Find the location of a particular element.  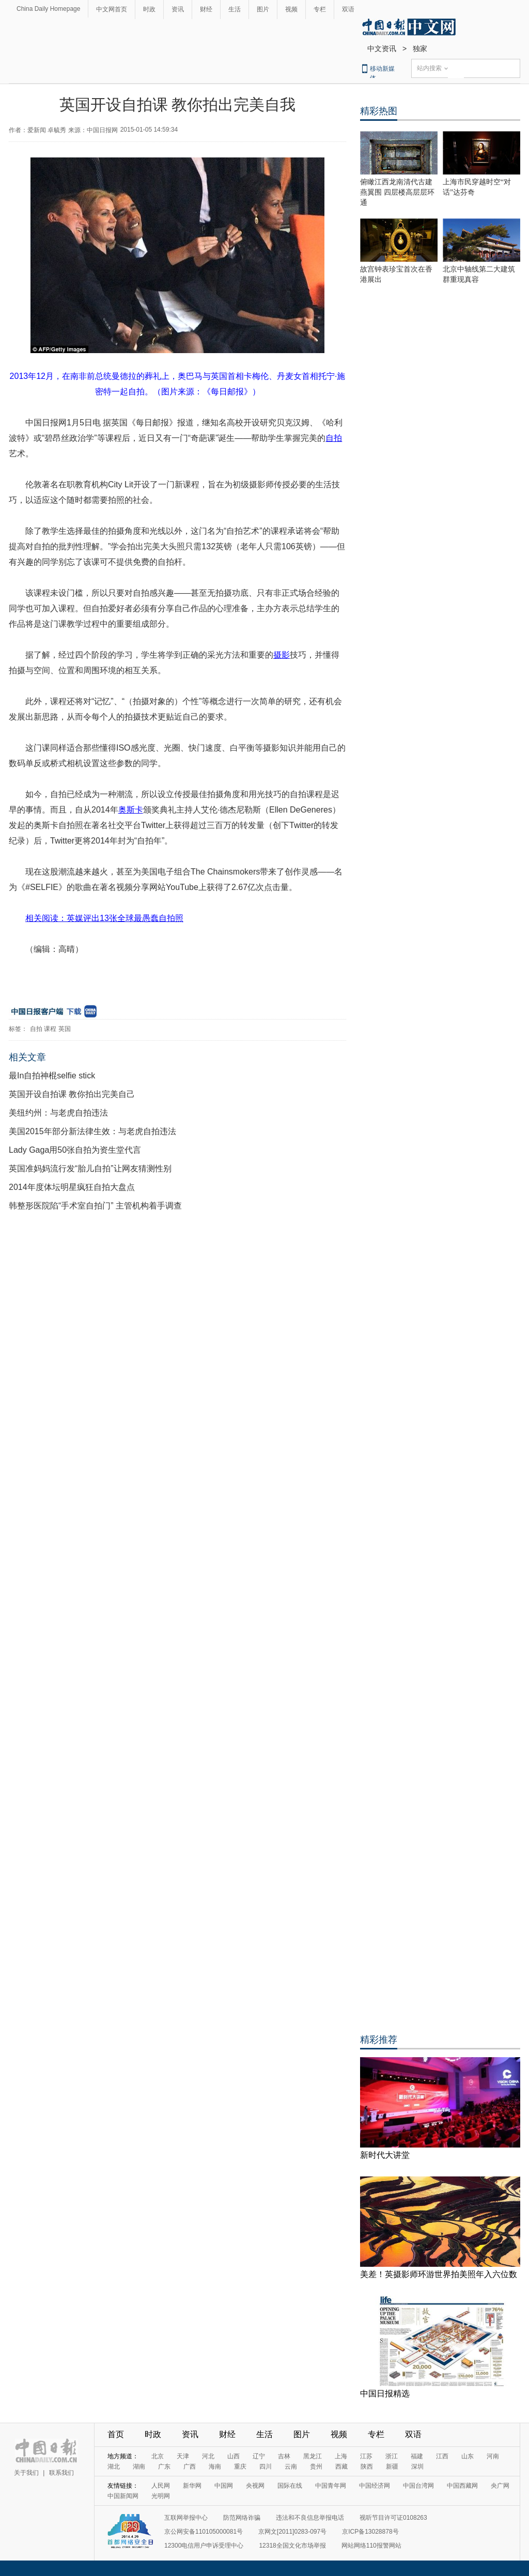

新疆 is located at coordinates (392, 2466).